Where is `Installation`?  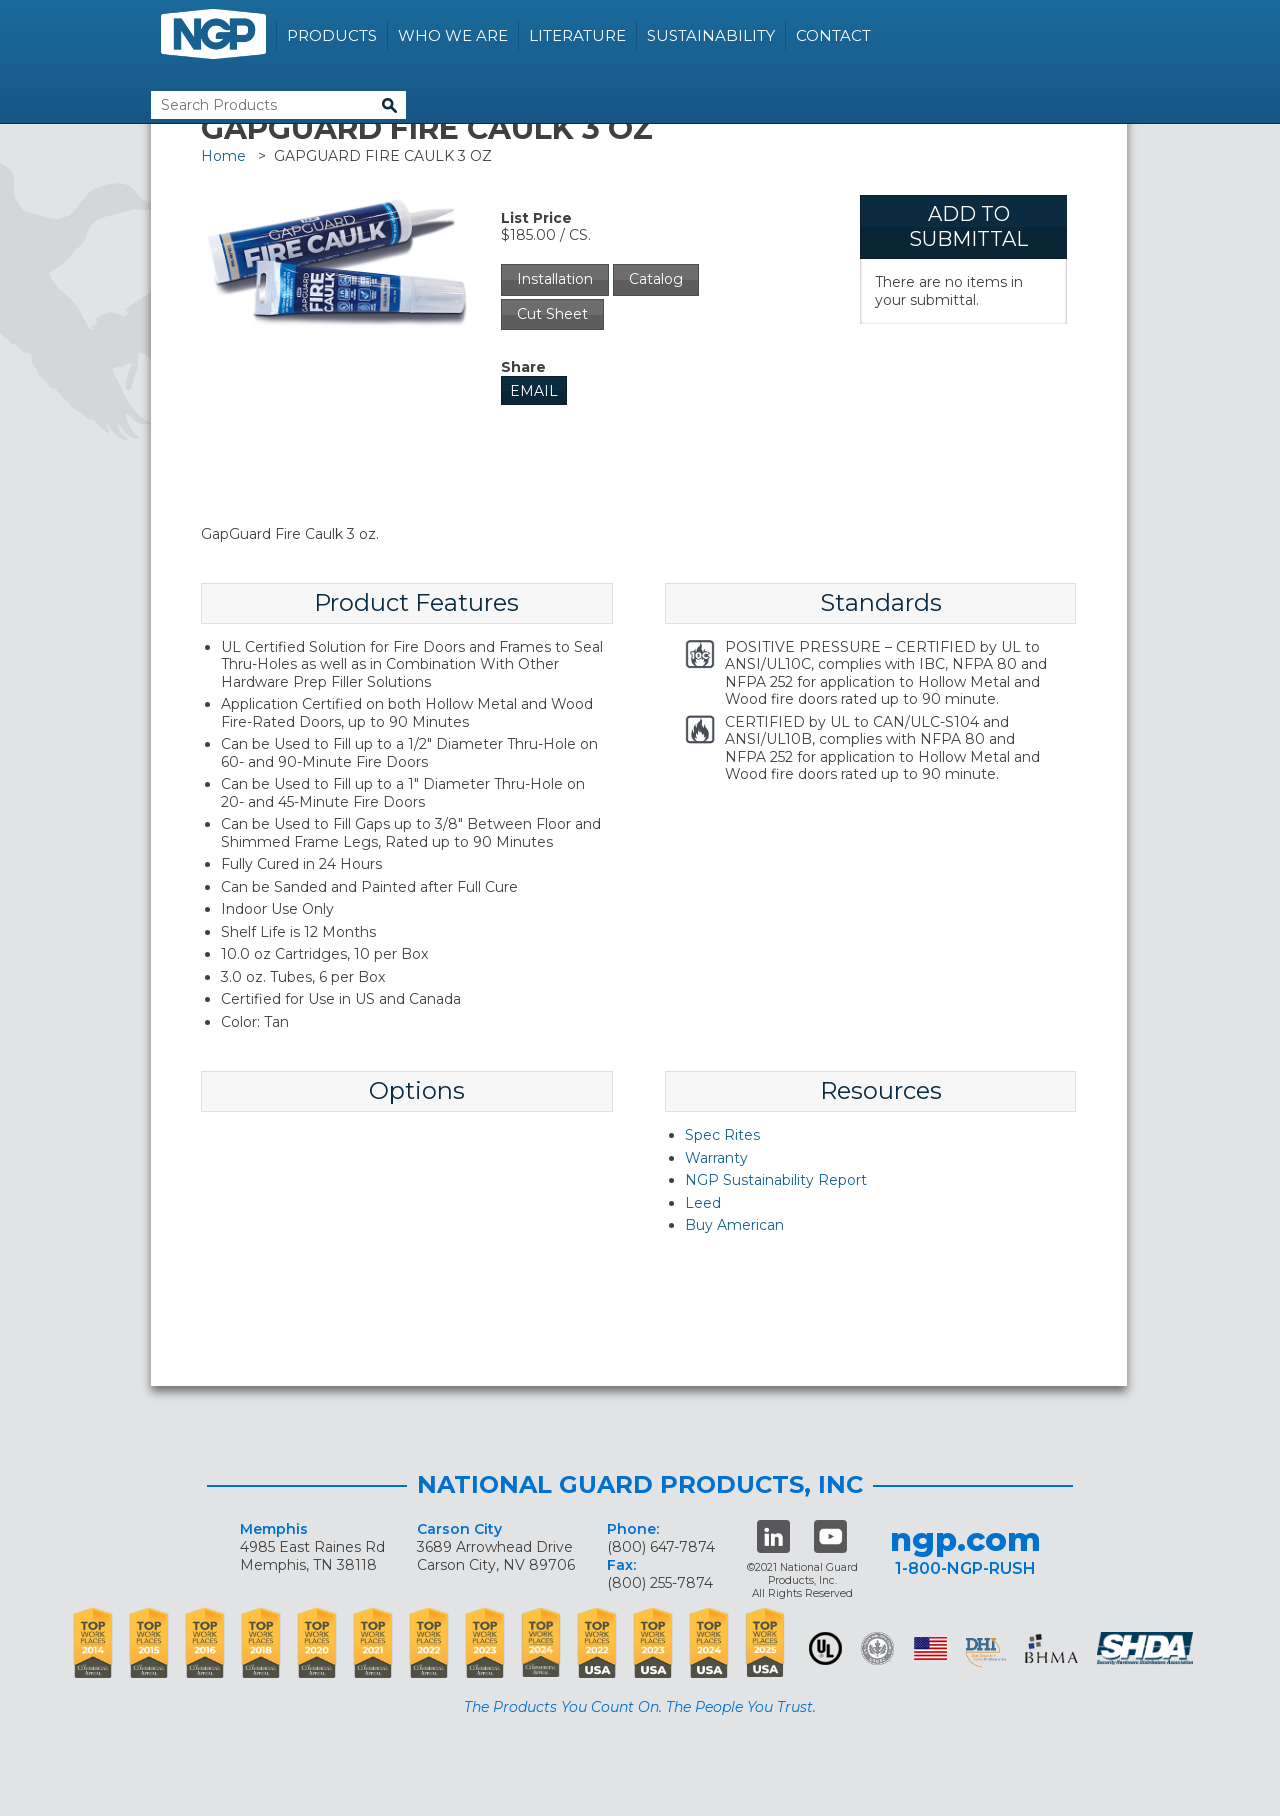
Installation is located at coordinates (555, 279).